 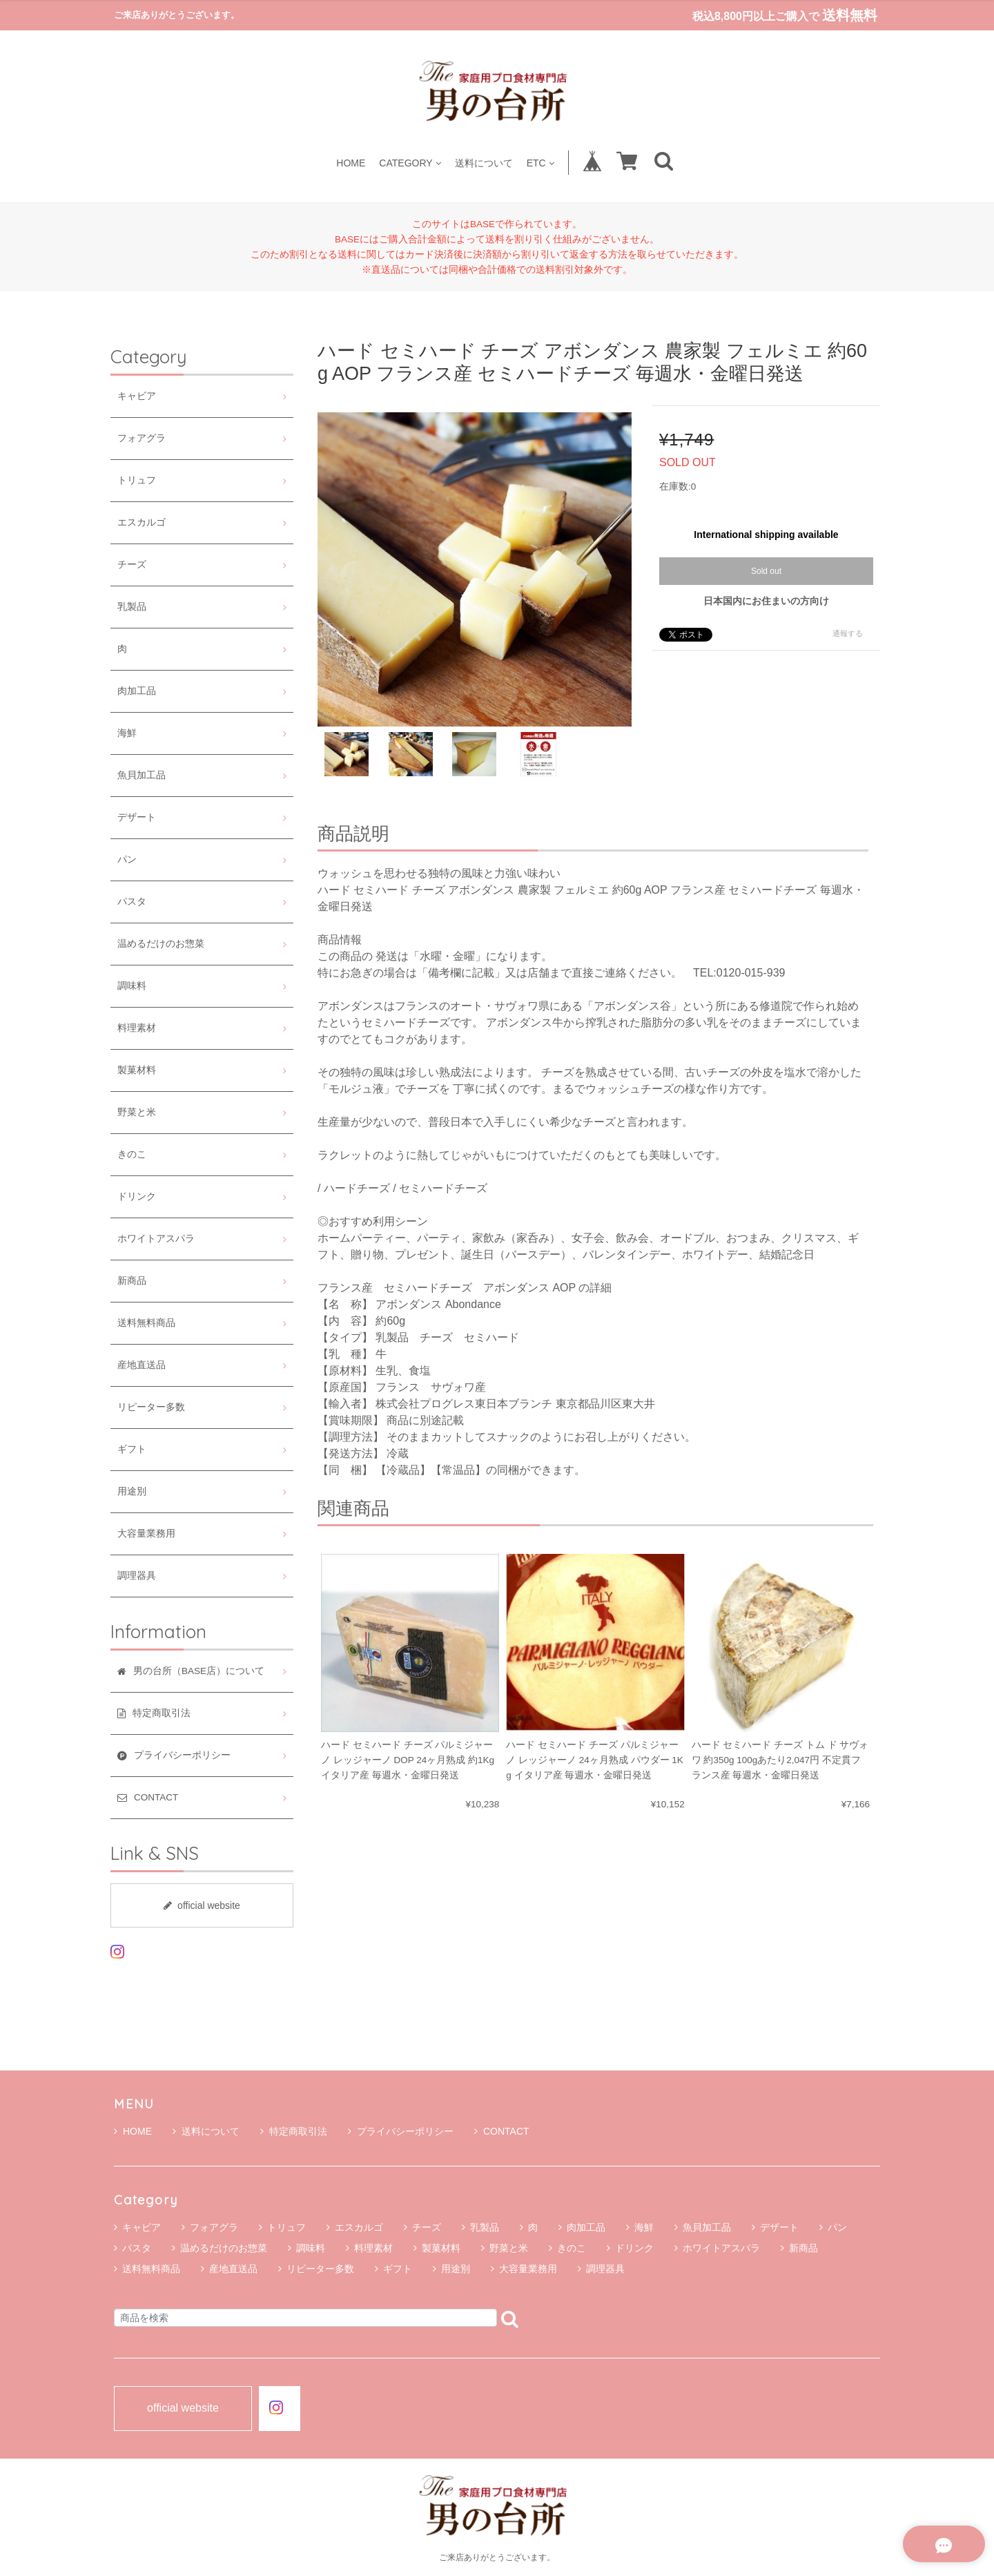 I want to click on 特定商取引法, so click(x=293, y=2131).